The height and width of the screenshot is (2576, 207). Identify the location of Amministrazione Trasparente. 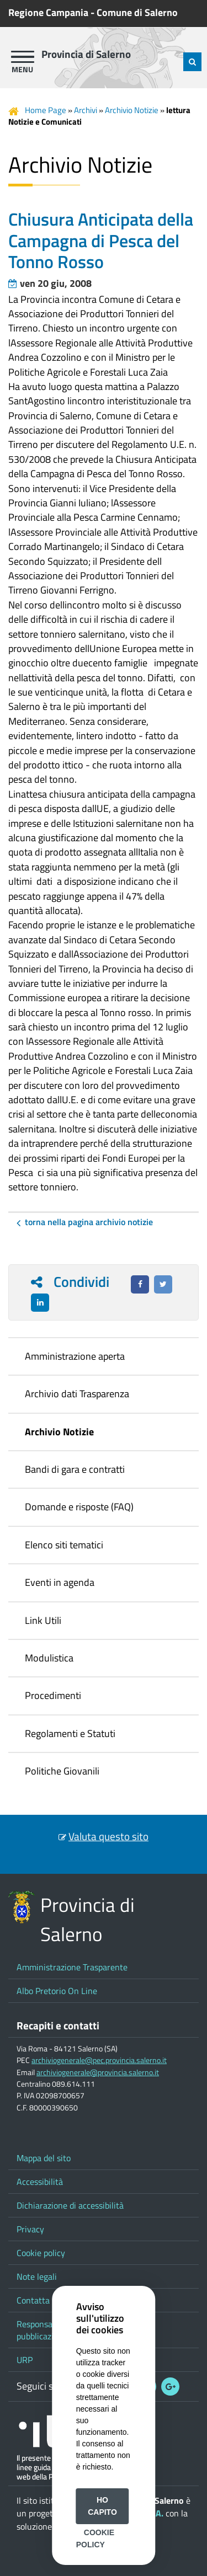
(72, 1967).